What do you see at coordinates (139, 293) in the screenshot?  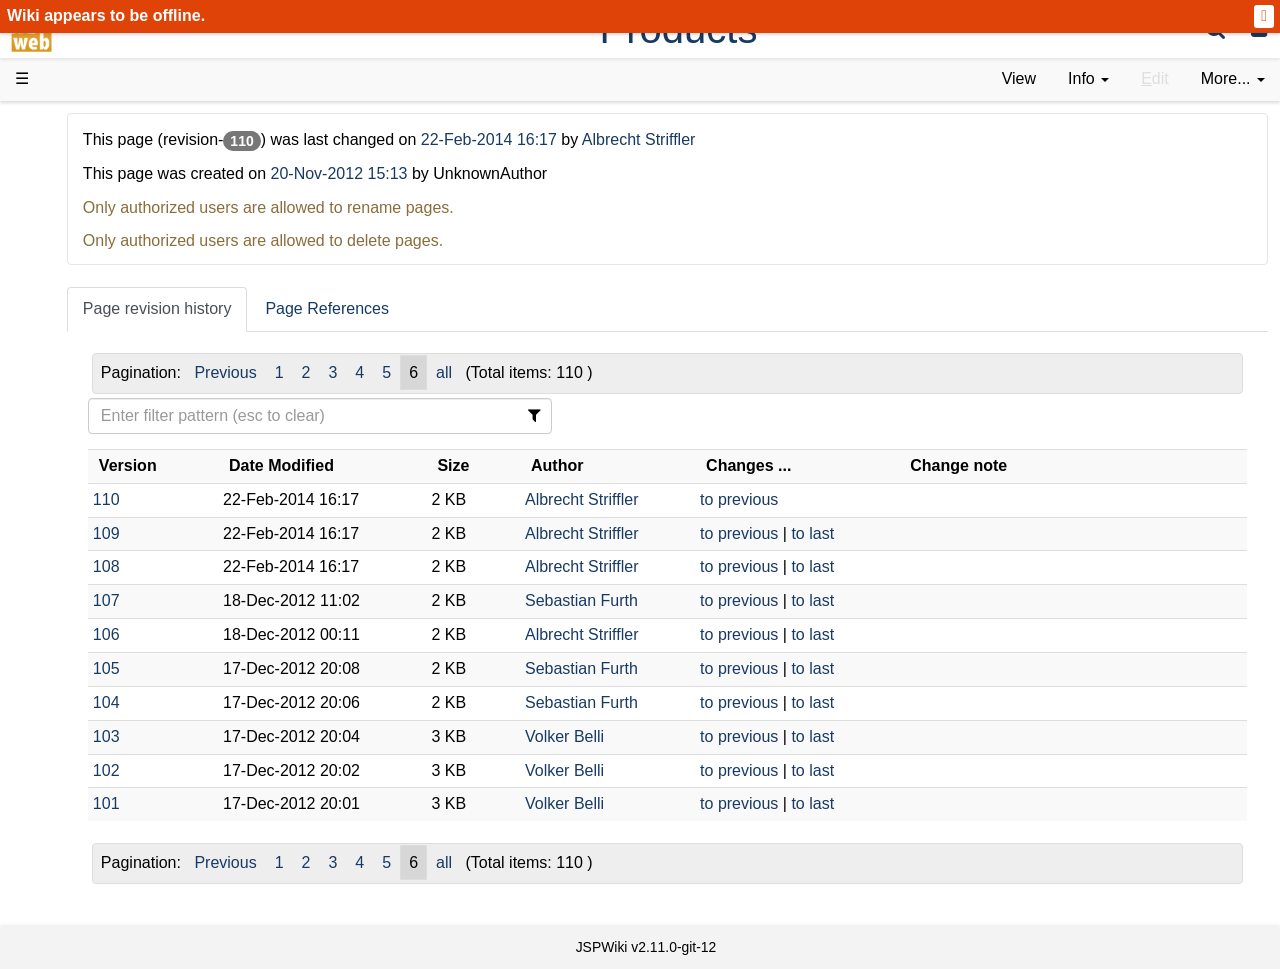 I see `Tutorials & Screencasts` at bounding box center [139, 293].